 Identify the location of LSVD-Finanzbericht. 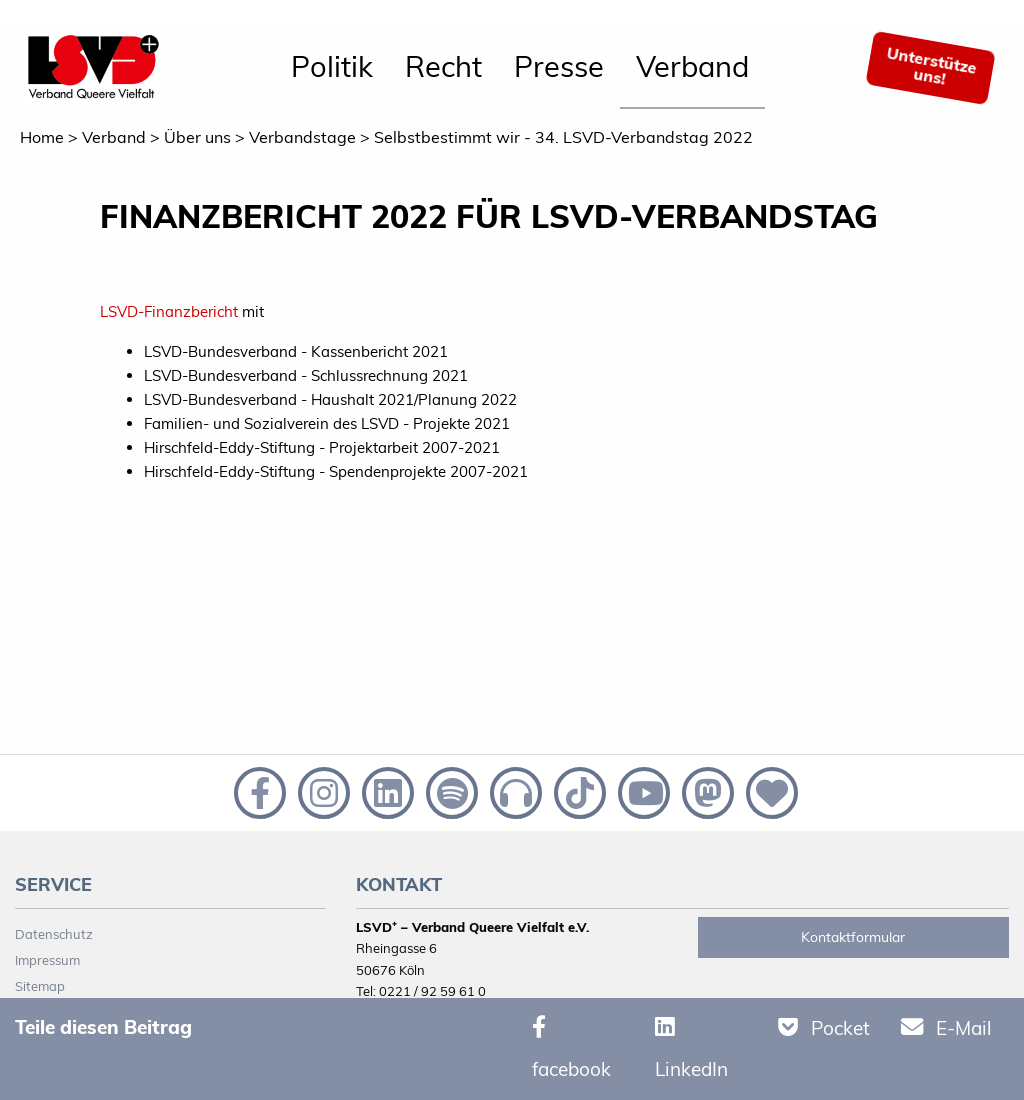
(169, 311).